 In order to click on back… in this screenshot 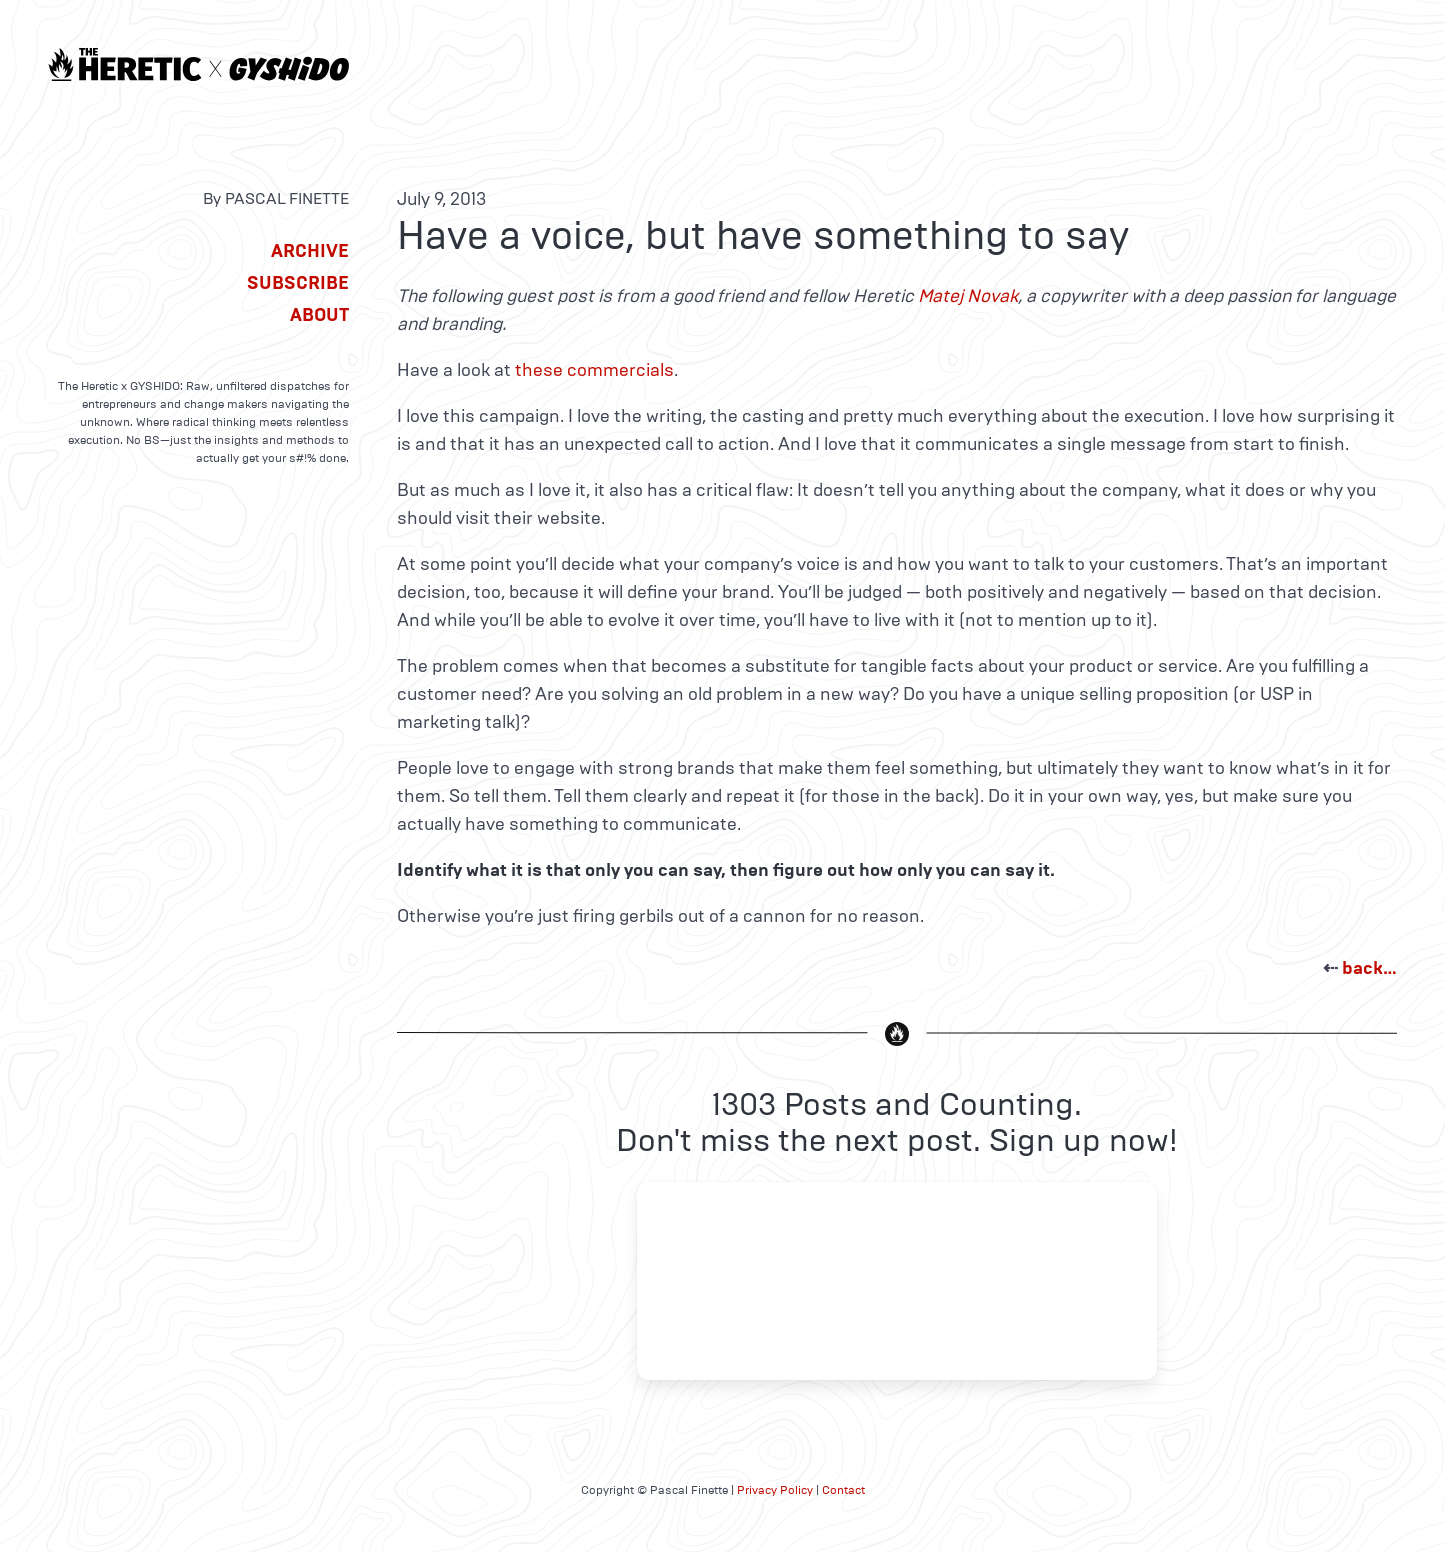, I will do `click(1369, 968)`.